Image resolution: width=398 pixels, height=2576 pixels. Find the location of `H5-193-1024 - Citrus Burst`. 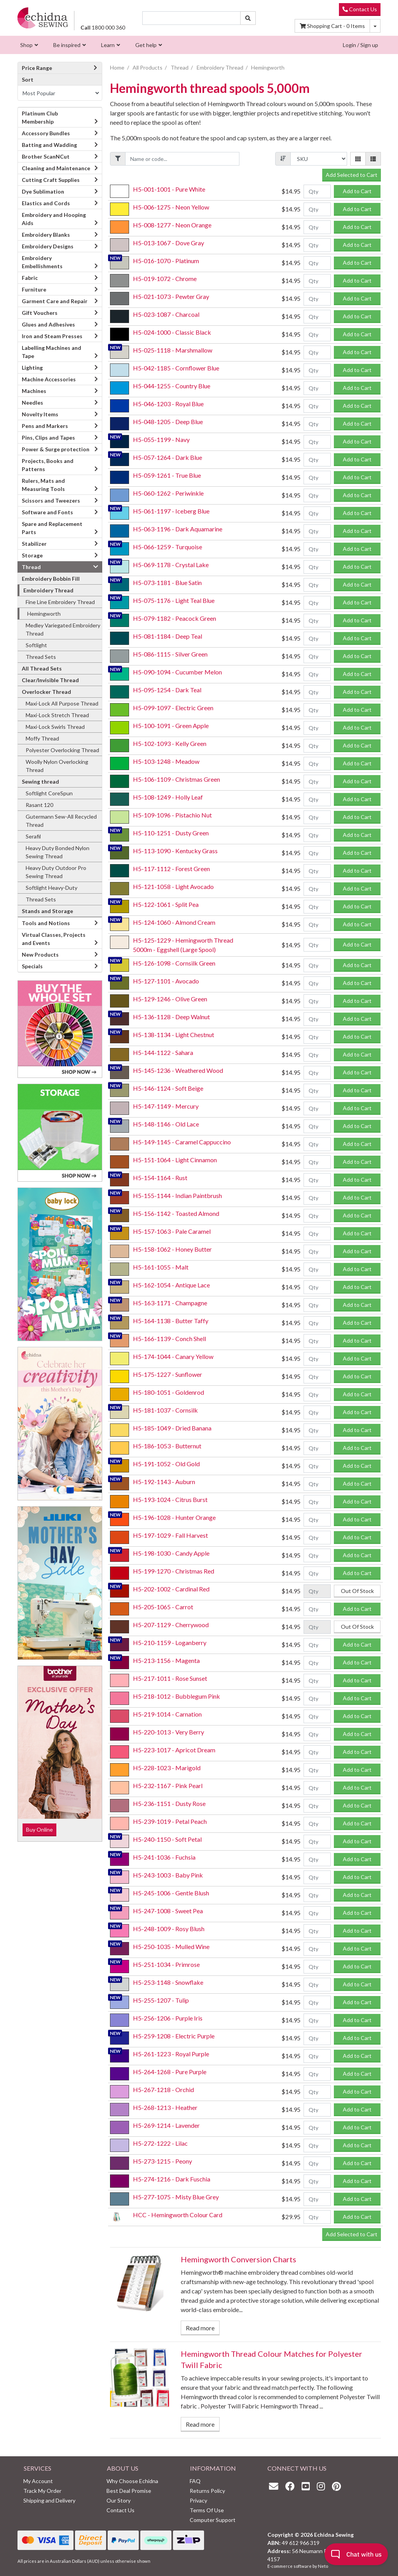

H5-193-1024 - Citrus Burst is located at coordinates (170, 1499).